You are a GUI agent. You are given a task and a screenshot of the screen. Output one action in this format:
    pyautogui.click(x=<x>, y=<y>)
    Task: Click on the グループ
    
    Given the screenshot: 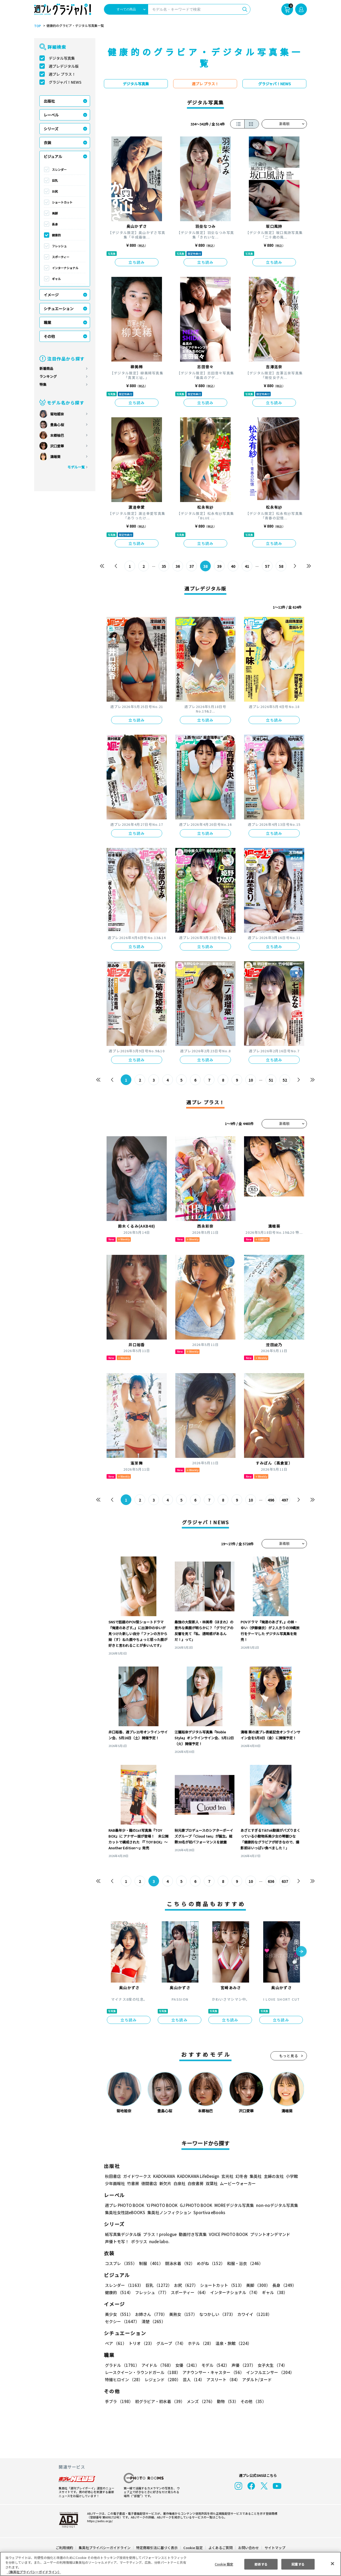 What is the action you would take?
    pyautogui.click(x=170, y=2343)
    